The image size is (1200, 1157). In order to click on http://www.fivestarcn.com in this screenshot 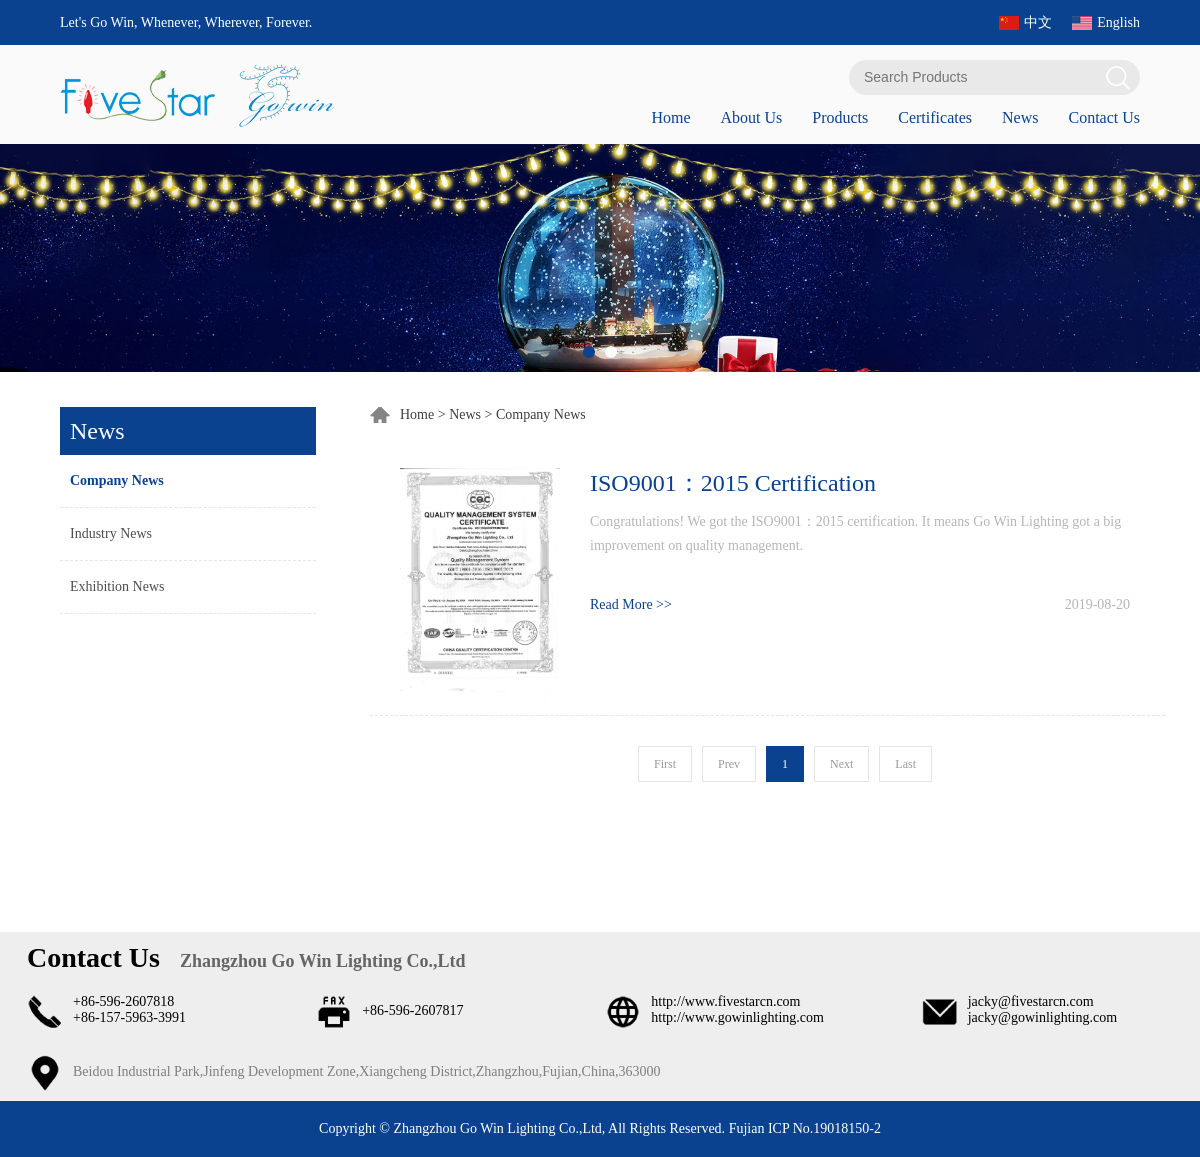, I will do `click(725, 1001)`.